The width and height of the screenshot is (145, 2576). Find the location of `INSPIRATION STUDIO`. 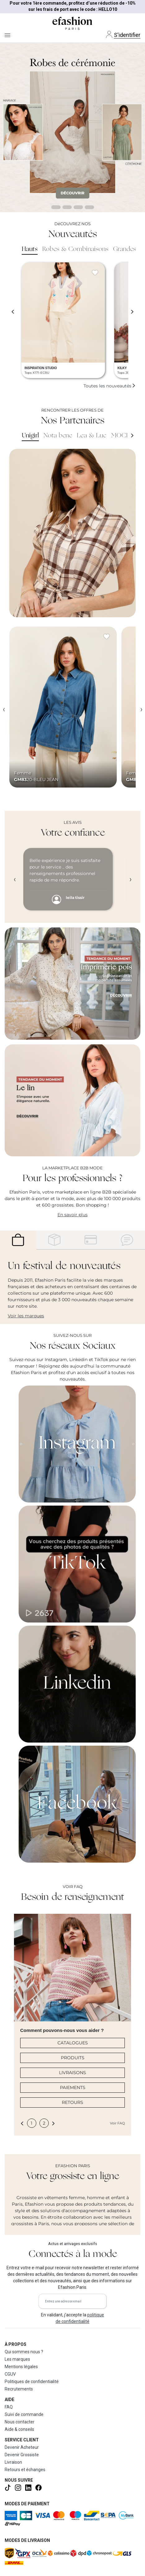

INSPIRATION STUDIO is located at coordinates (41, 368).